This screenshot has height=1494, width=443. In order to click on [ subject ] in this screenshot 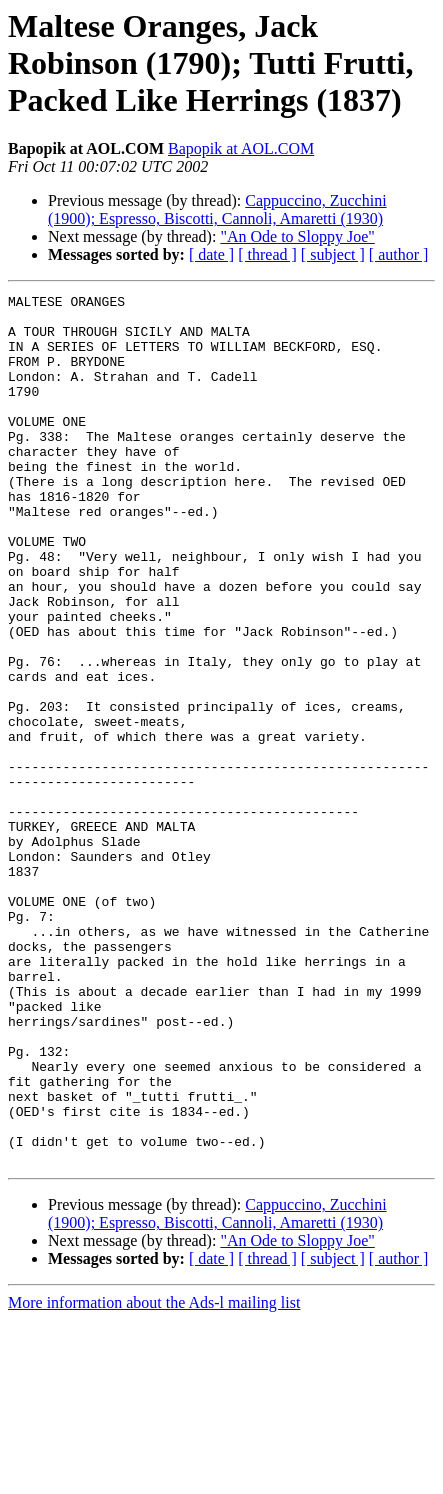, I will do `click(333, 254)`.